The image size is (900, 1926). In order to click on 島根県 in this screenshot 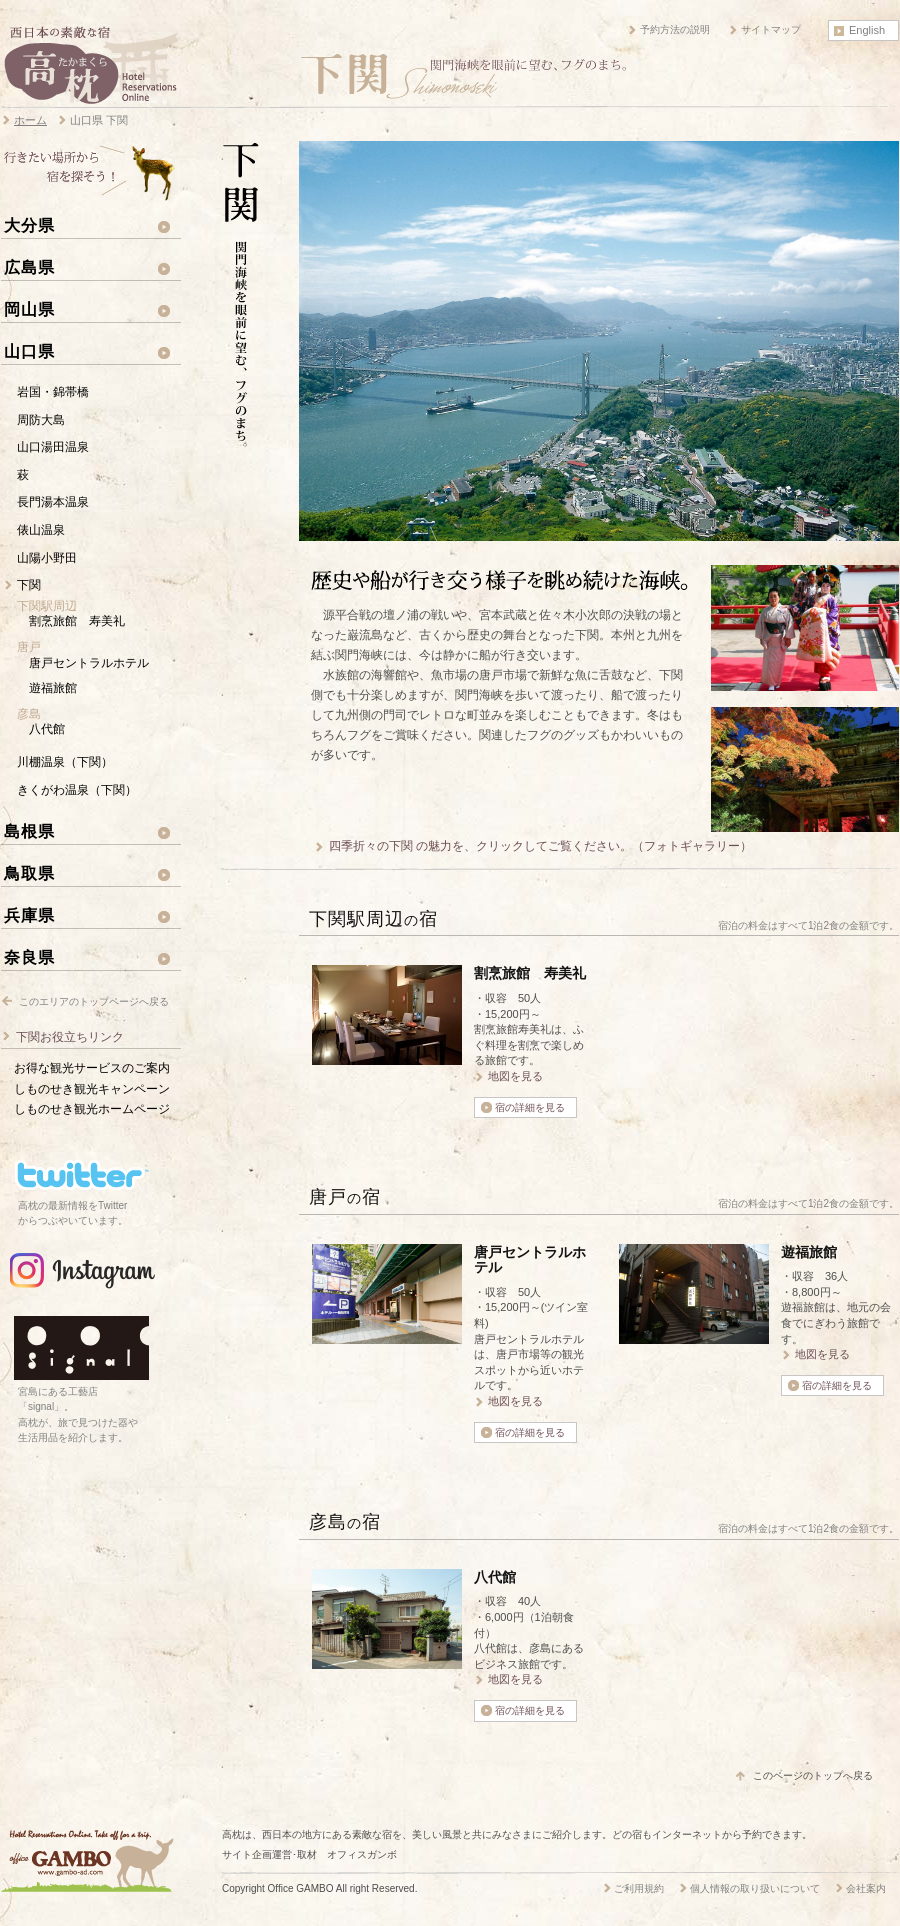, I will do `click(29, 831)`.